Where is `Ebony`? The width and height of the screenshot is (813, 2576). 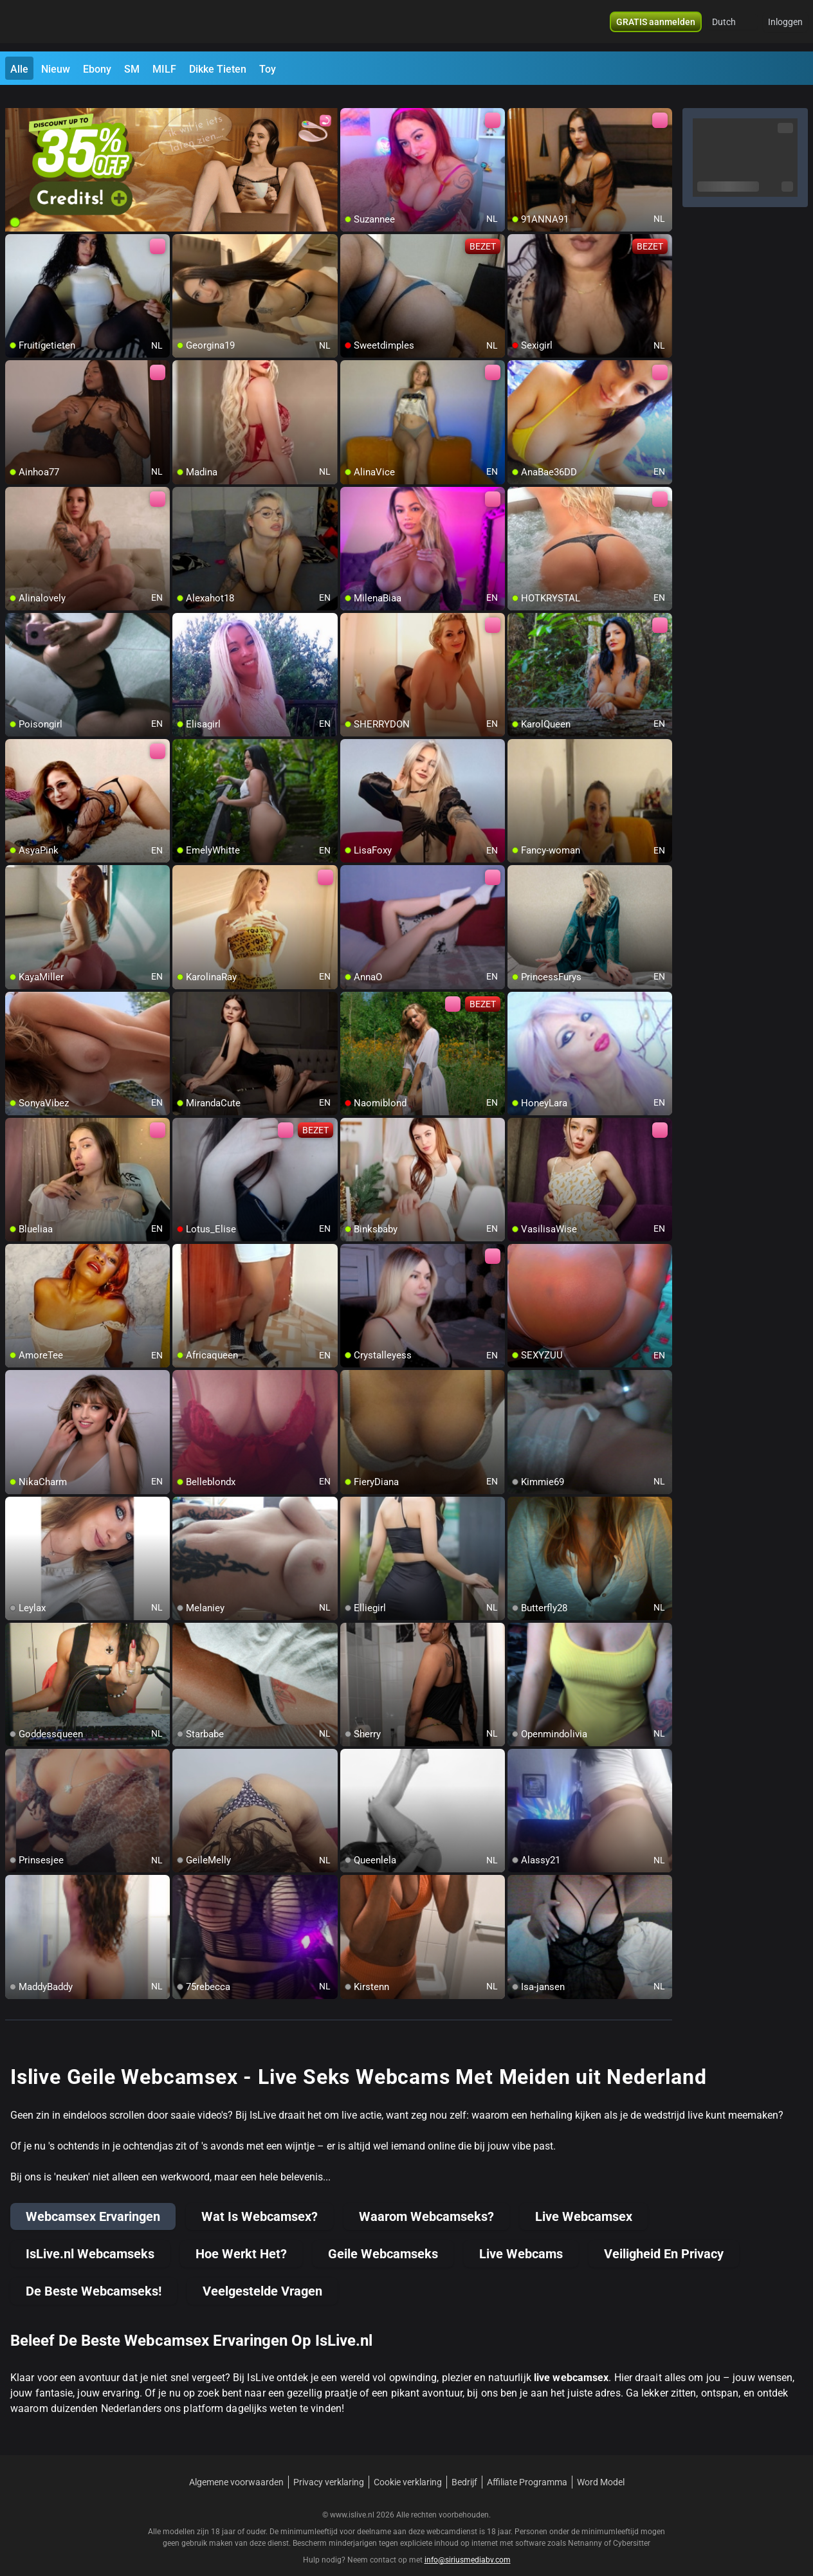 Ebony is located at coordinates (97, 69).